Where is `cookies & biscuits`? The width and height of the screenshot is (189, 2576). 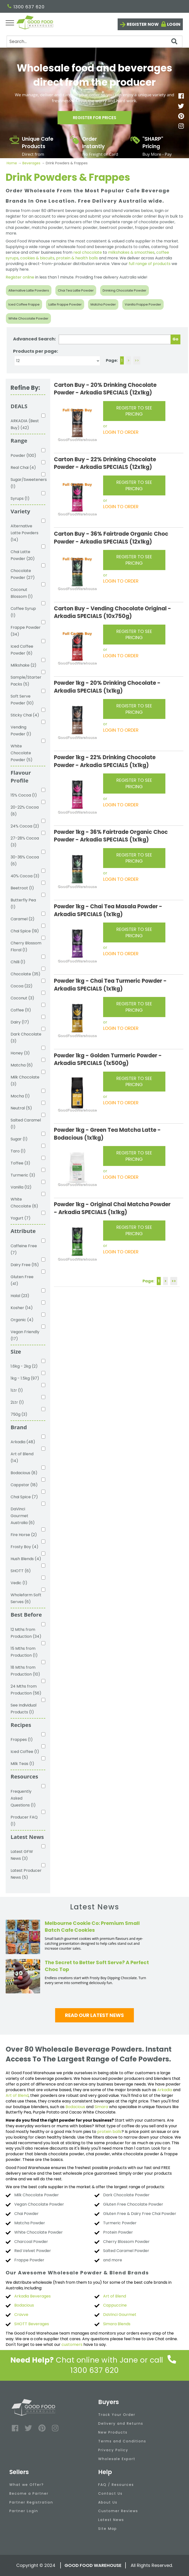 cookies & biscuits is located at coordinates (37, 258).